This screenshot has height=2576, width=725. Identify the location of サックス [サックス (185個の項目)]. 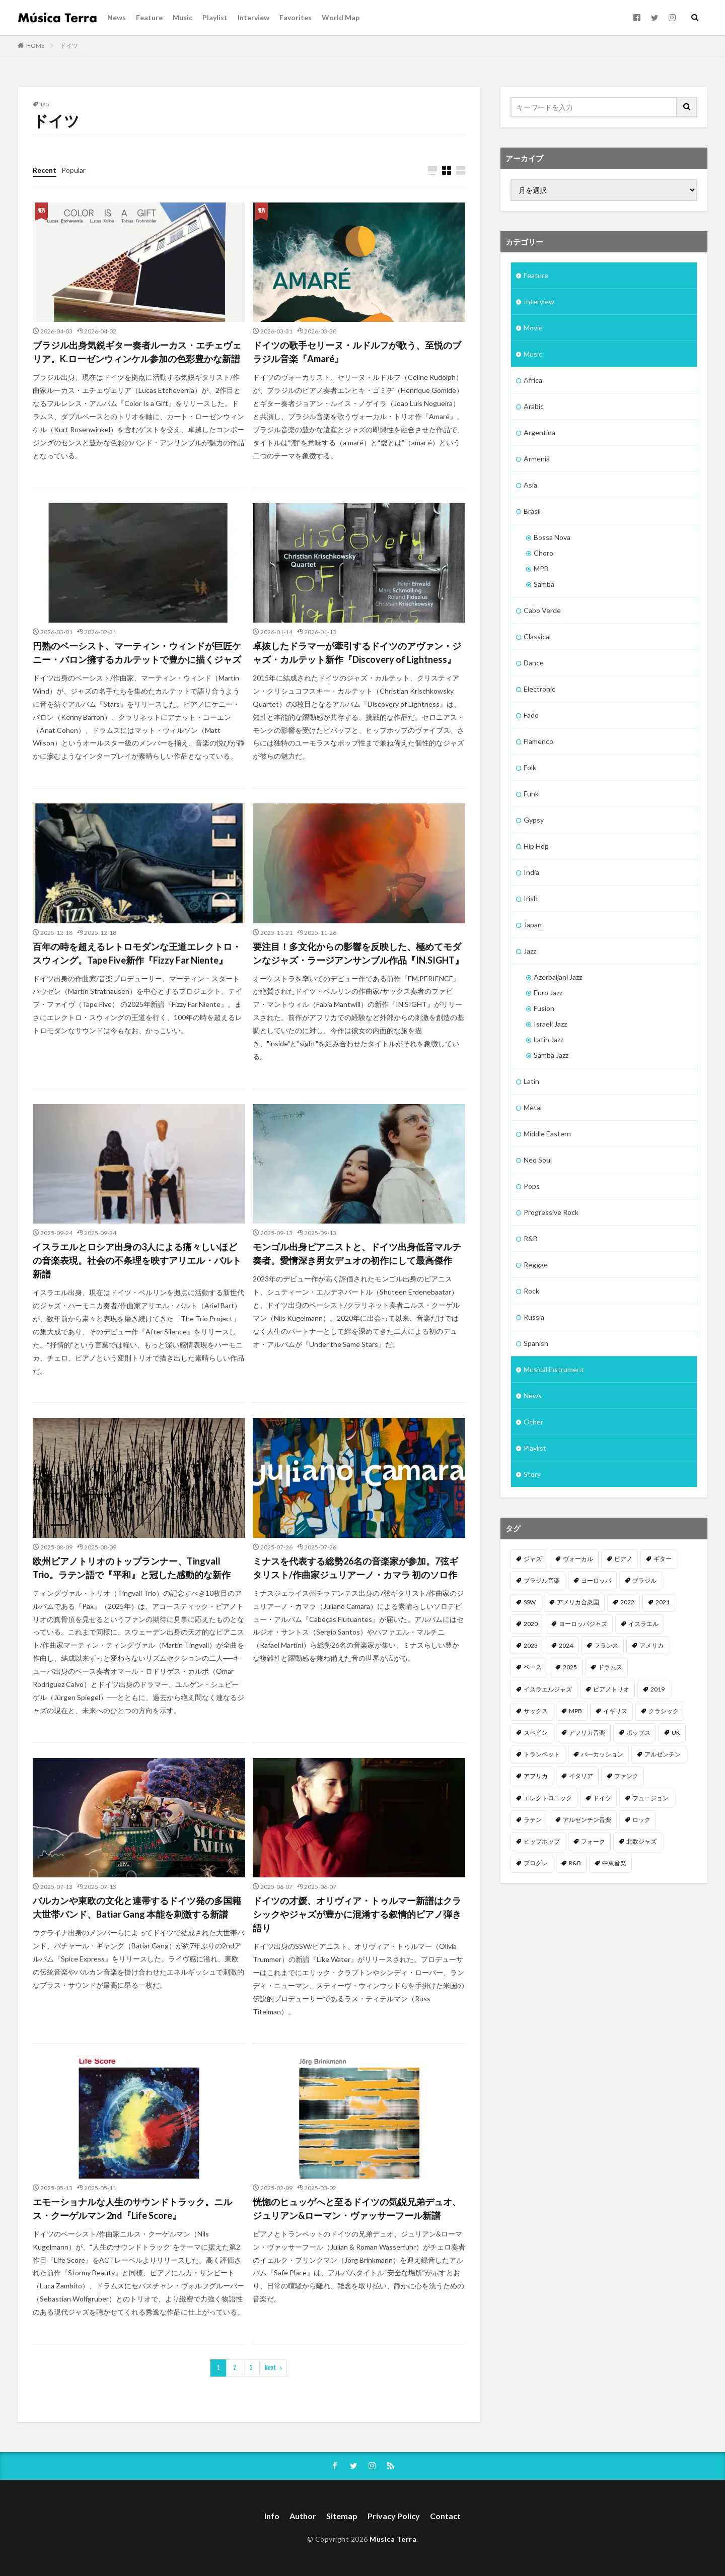
(536, 1711).